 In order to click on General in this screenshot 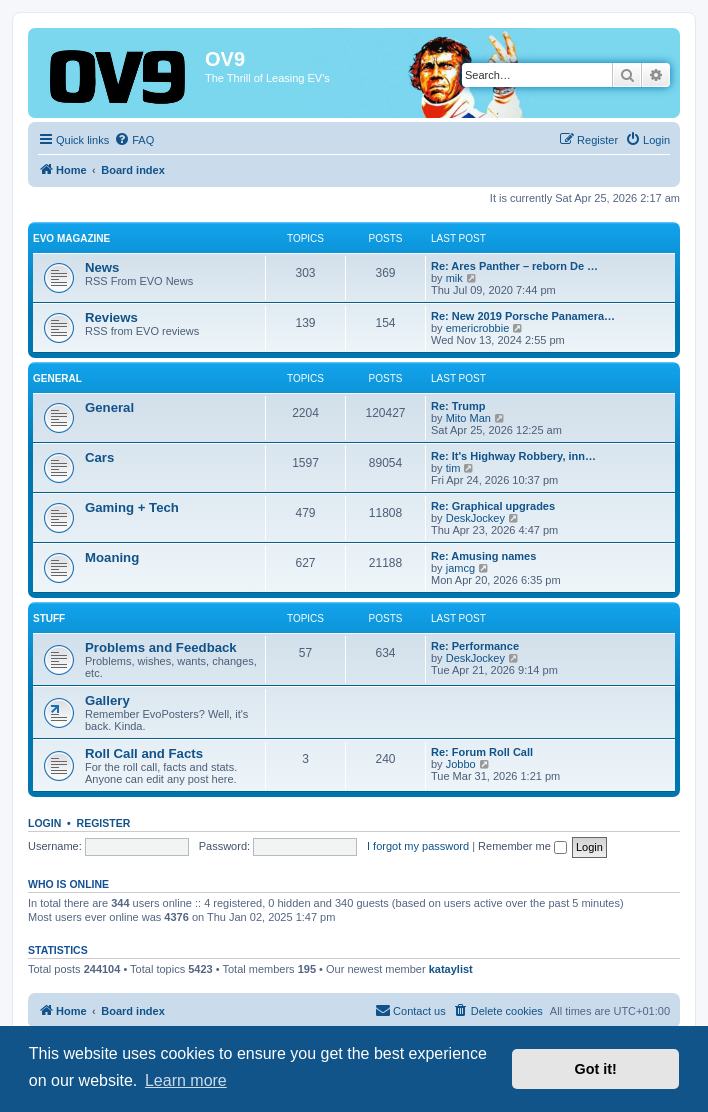, I will do `click(57, 378)`.